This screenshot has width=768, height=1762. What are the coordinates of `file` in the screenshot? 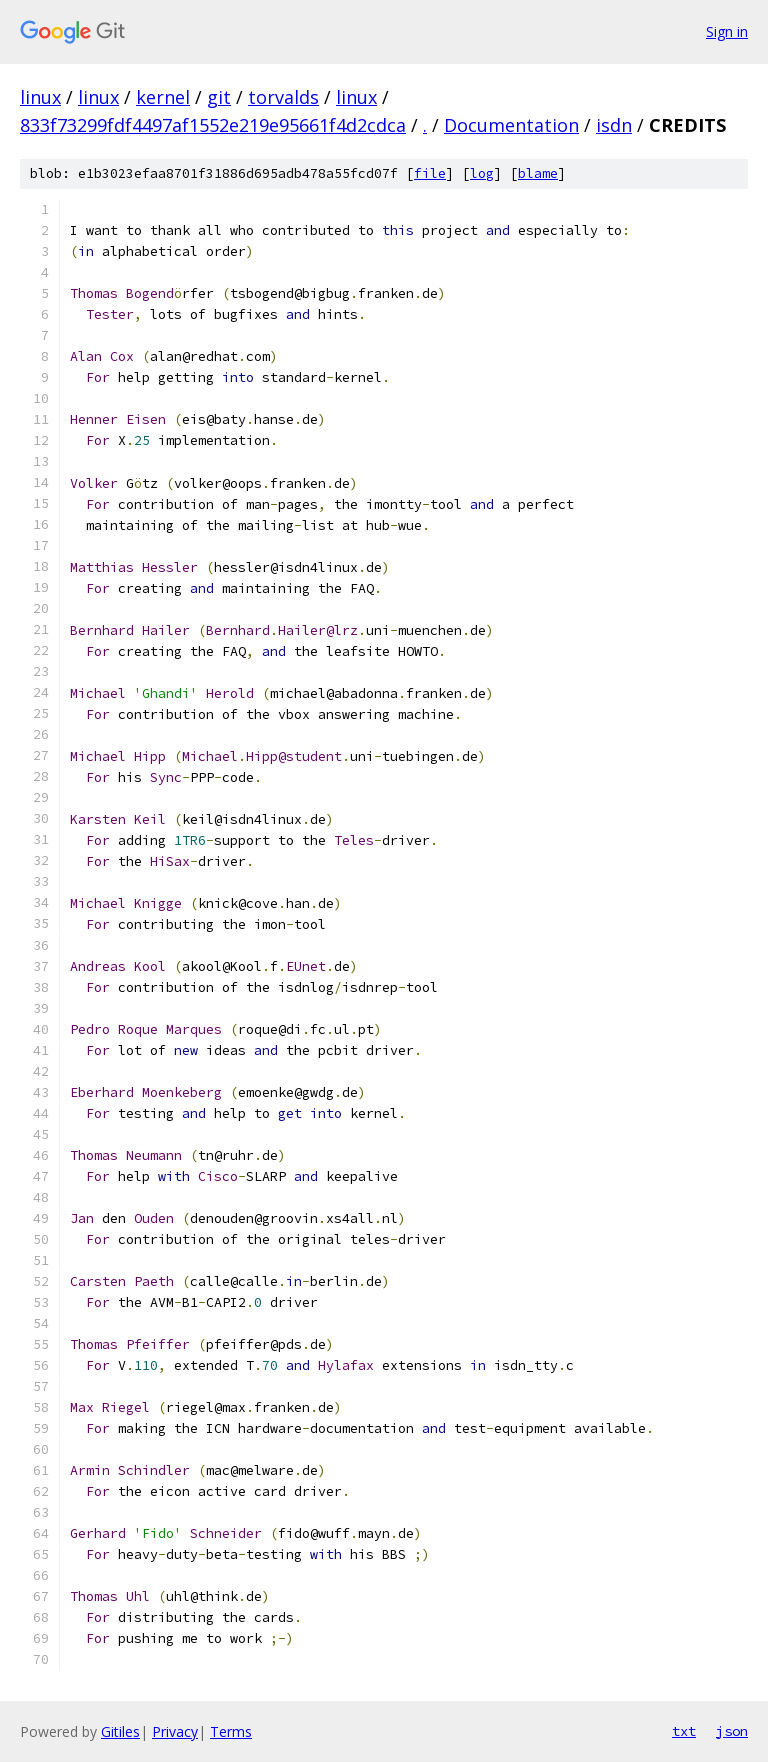 It's located at (430, 173).